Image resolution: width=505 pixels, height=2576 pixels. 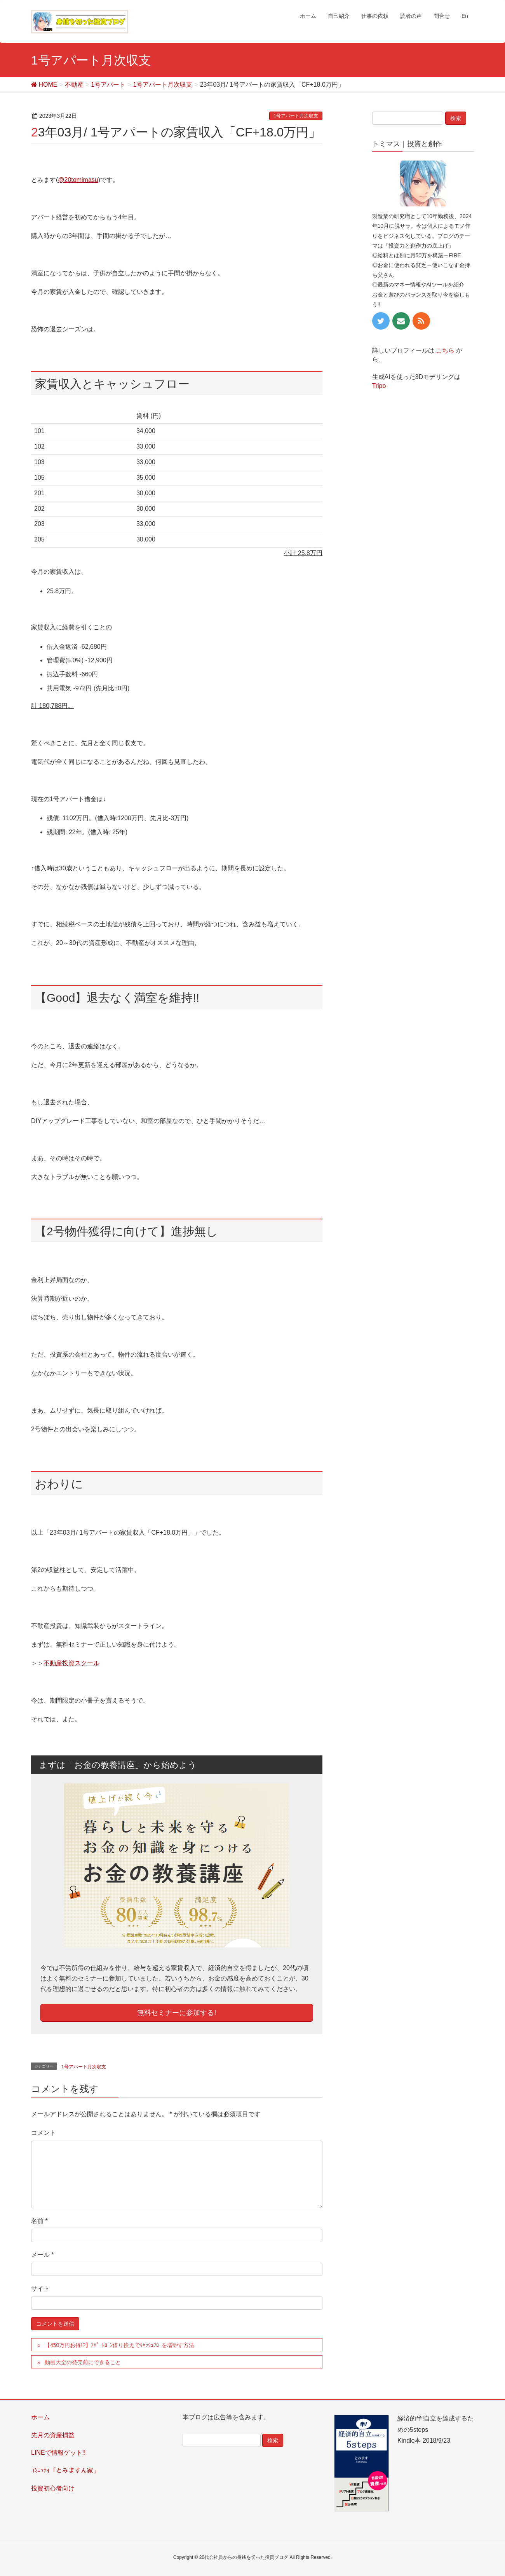 I want to click on 【450万円お得!?】ｱﾊﾟｰﾄﾛｰﾝ借り換えでｷｬｯｼｭﾌﾛｰを増やす方法, so click(x=119, y=2345).